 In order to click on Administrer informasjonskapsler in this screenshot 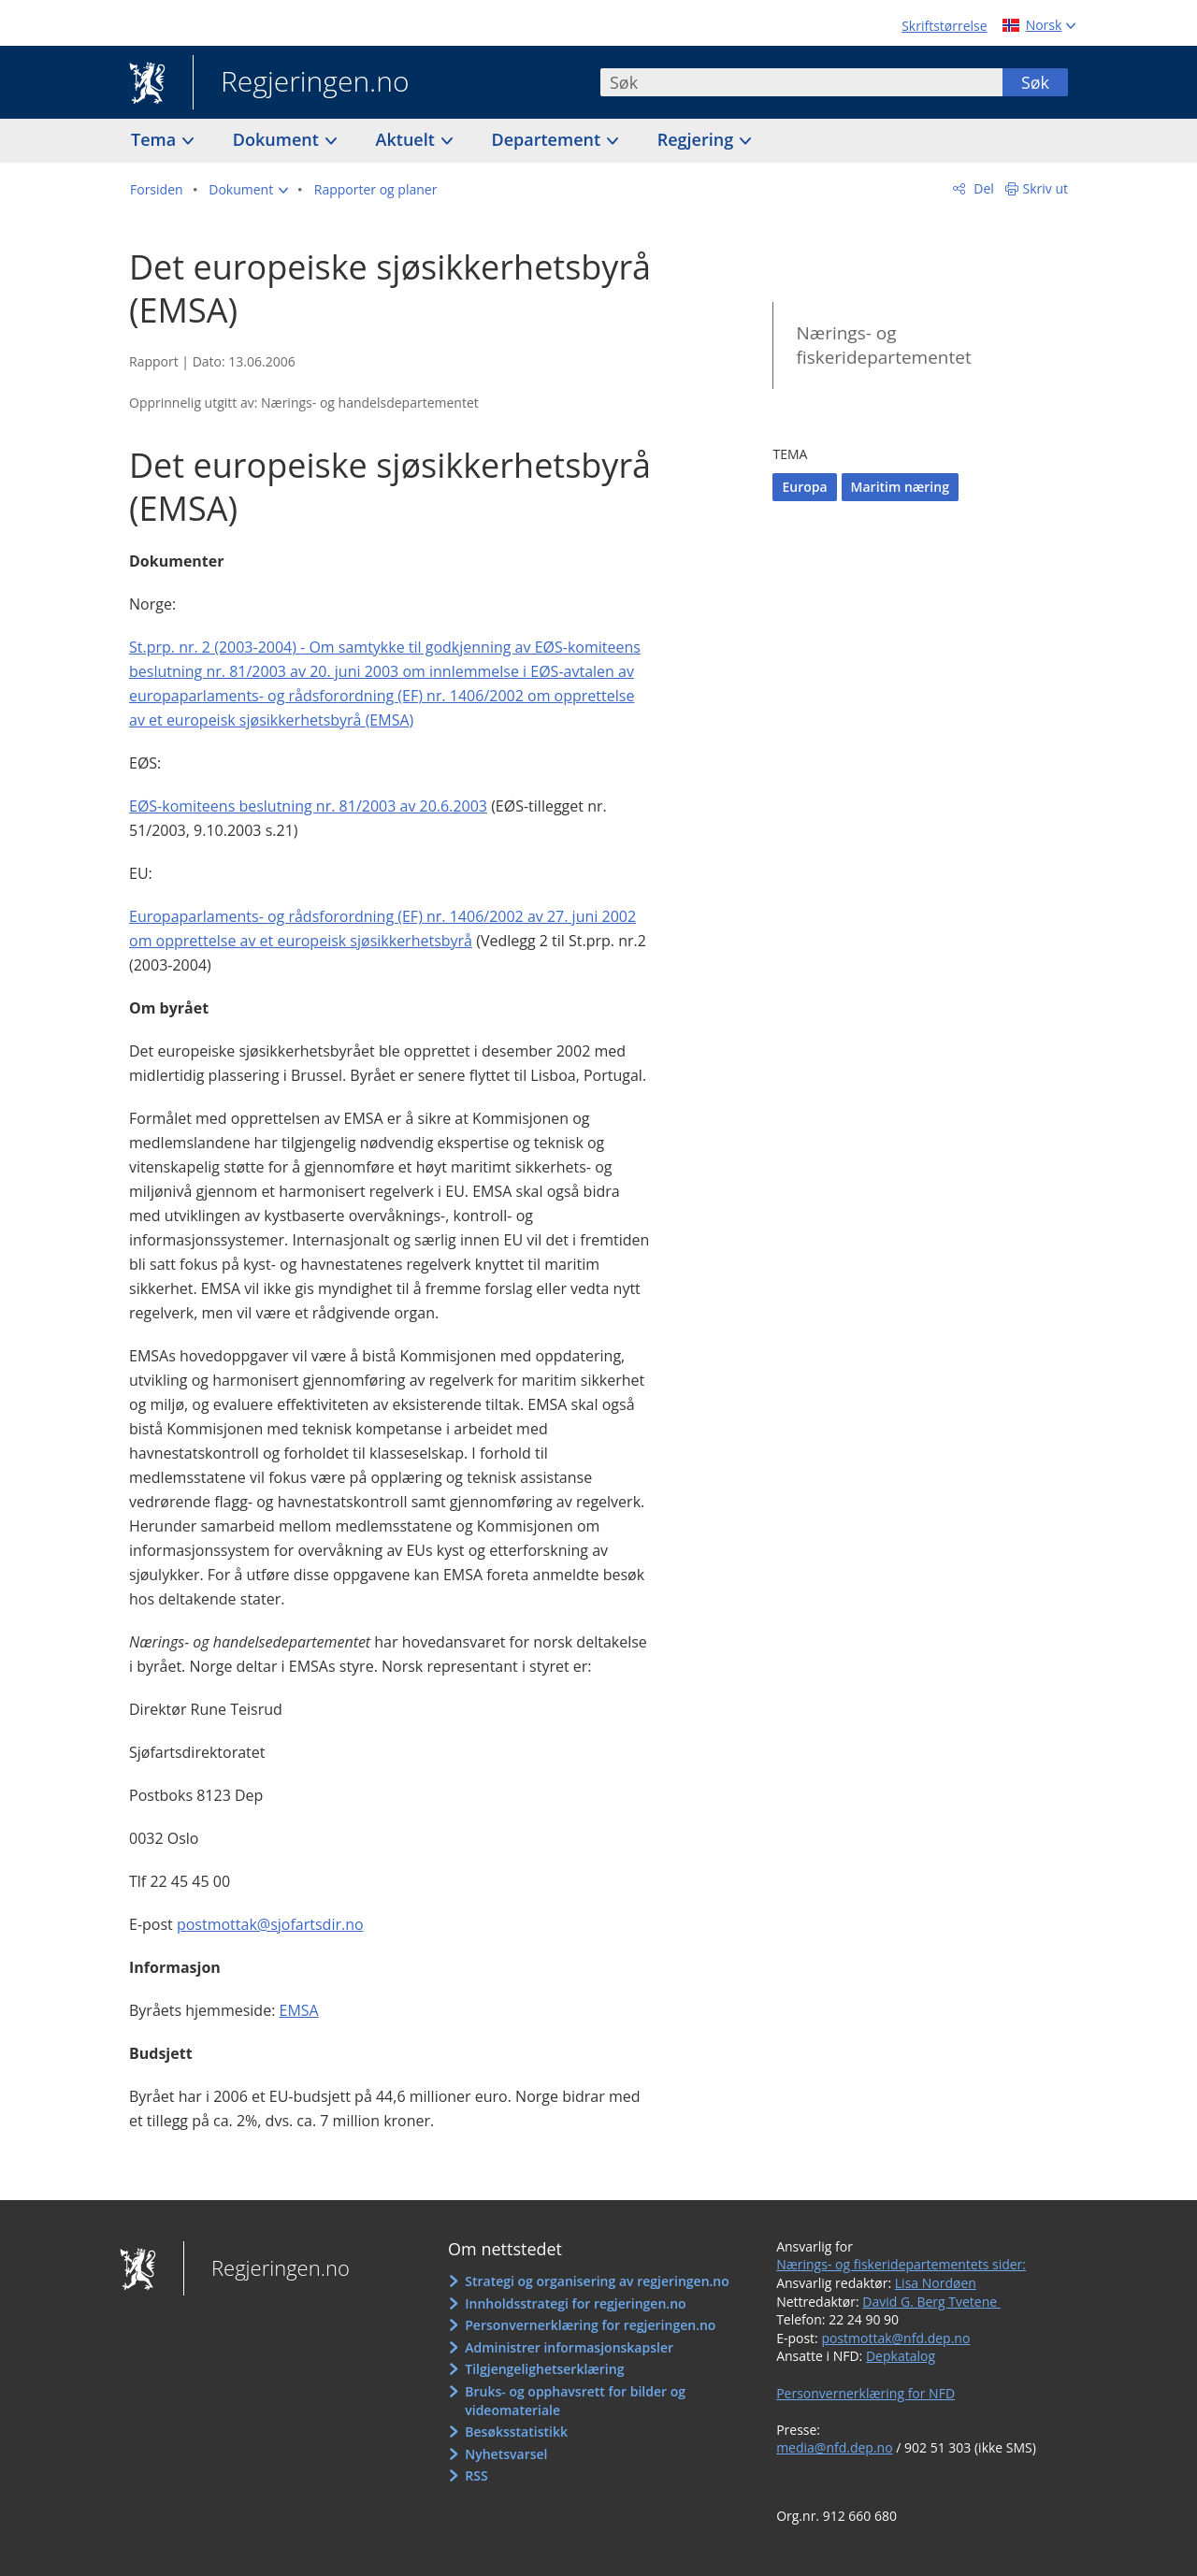, I will do `click(569, 2347)`.